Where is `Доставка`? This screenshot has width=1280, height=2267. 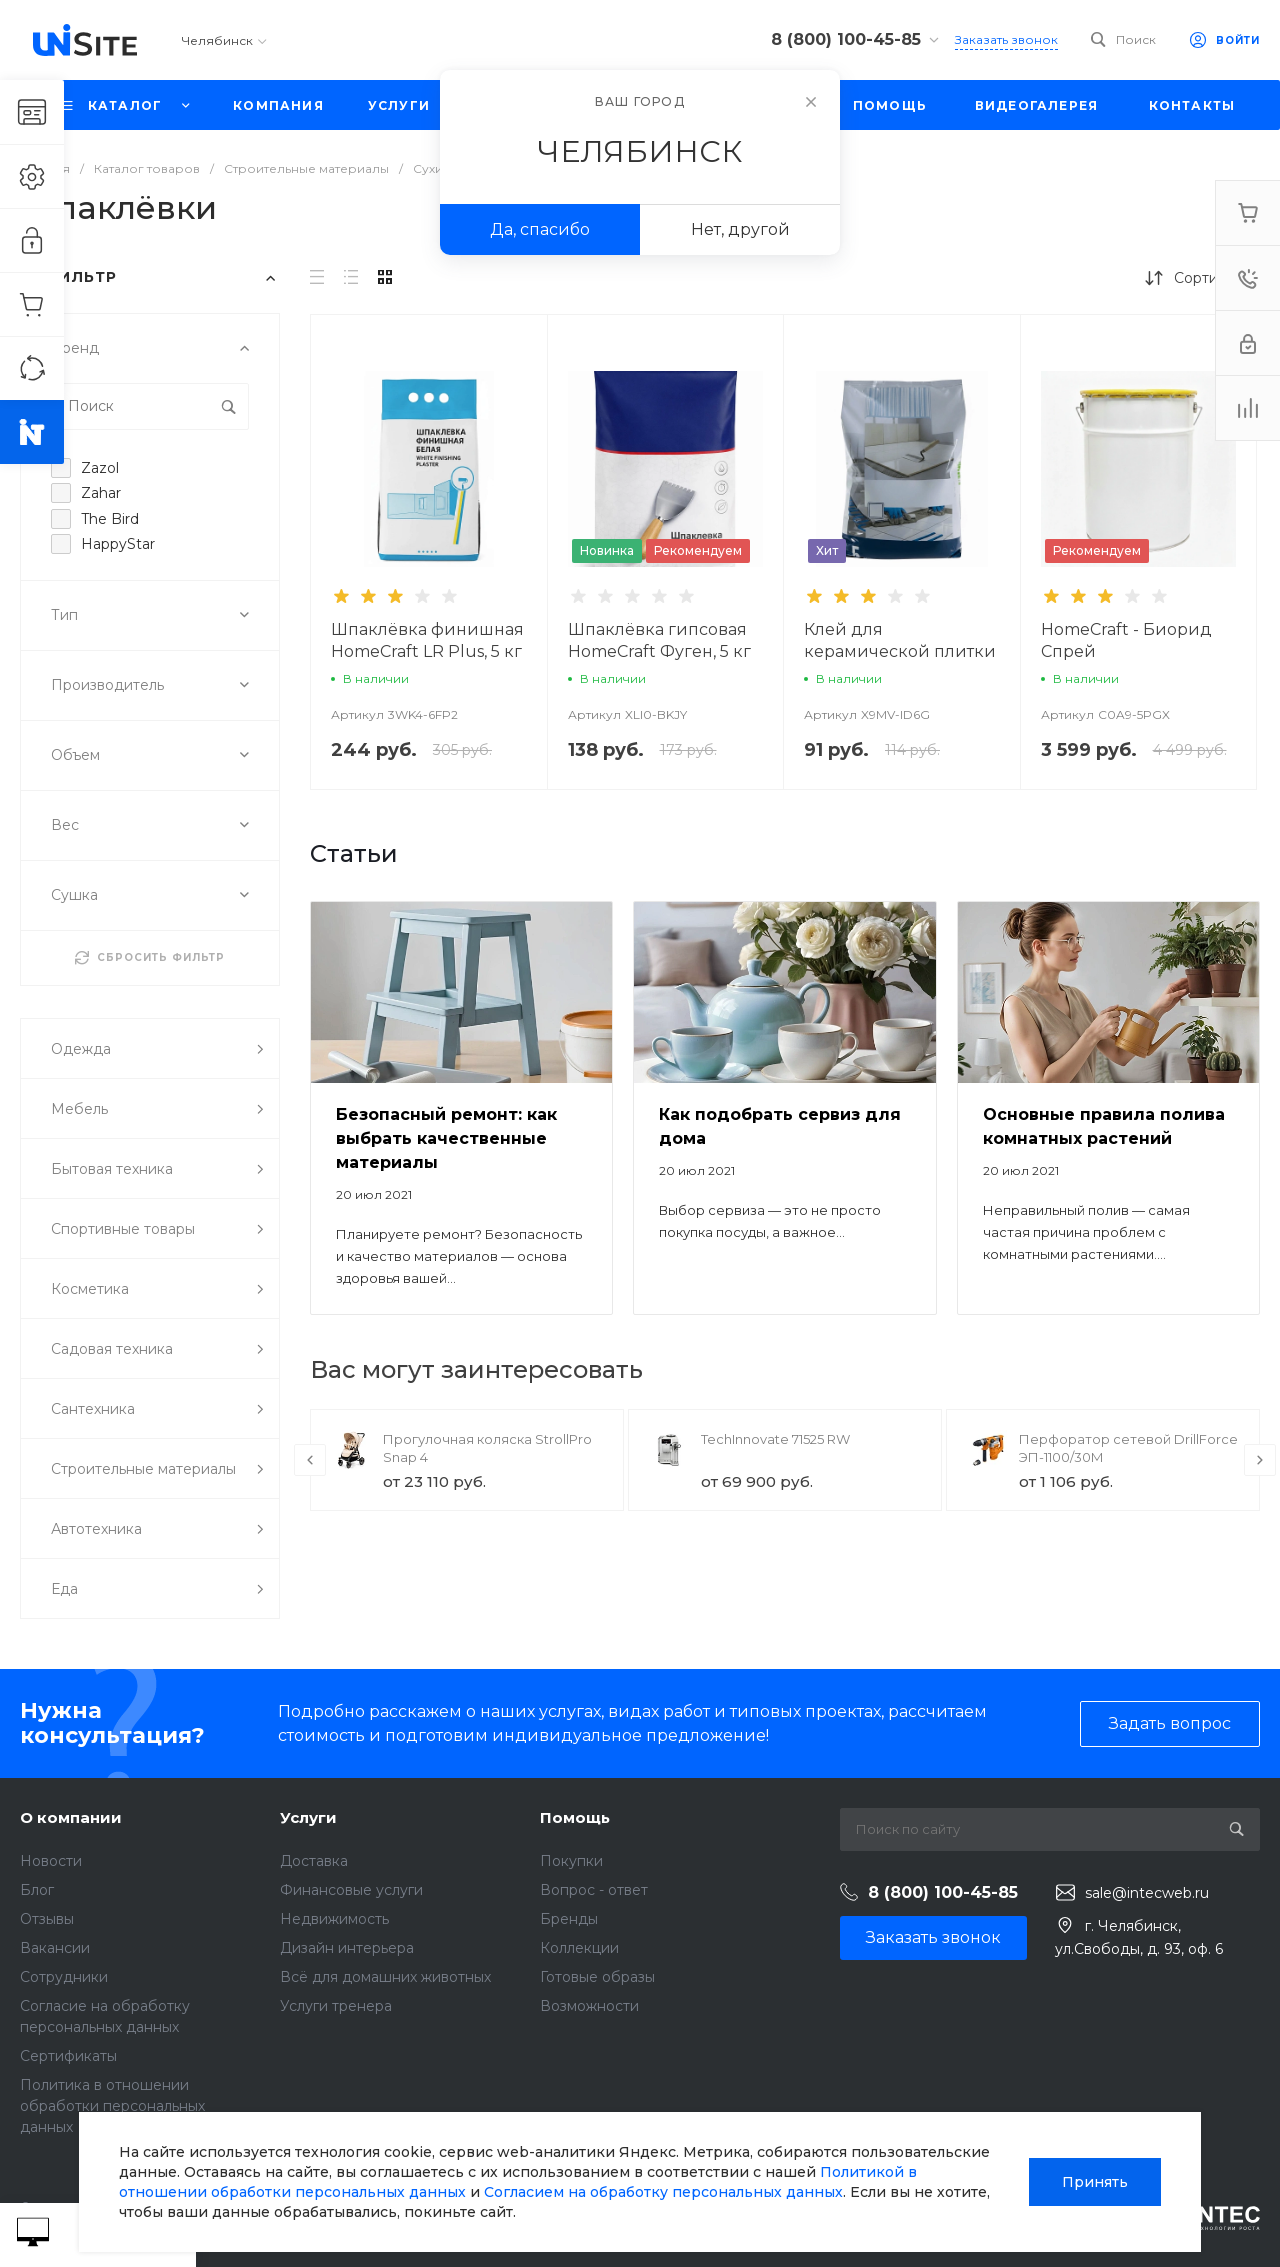
Доставка is located at coordinates (314, 1861).